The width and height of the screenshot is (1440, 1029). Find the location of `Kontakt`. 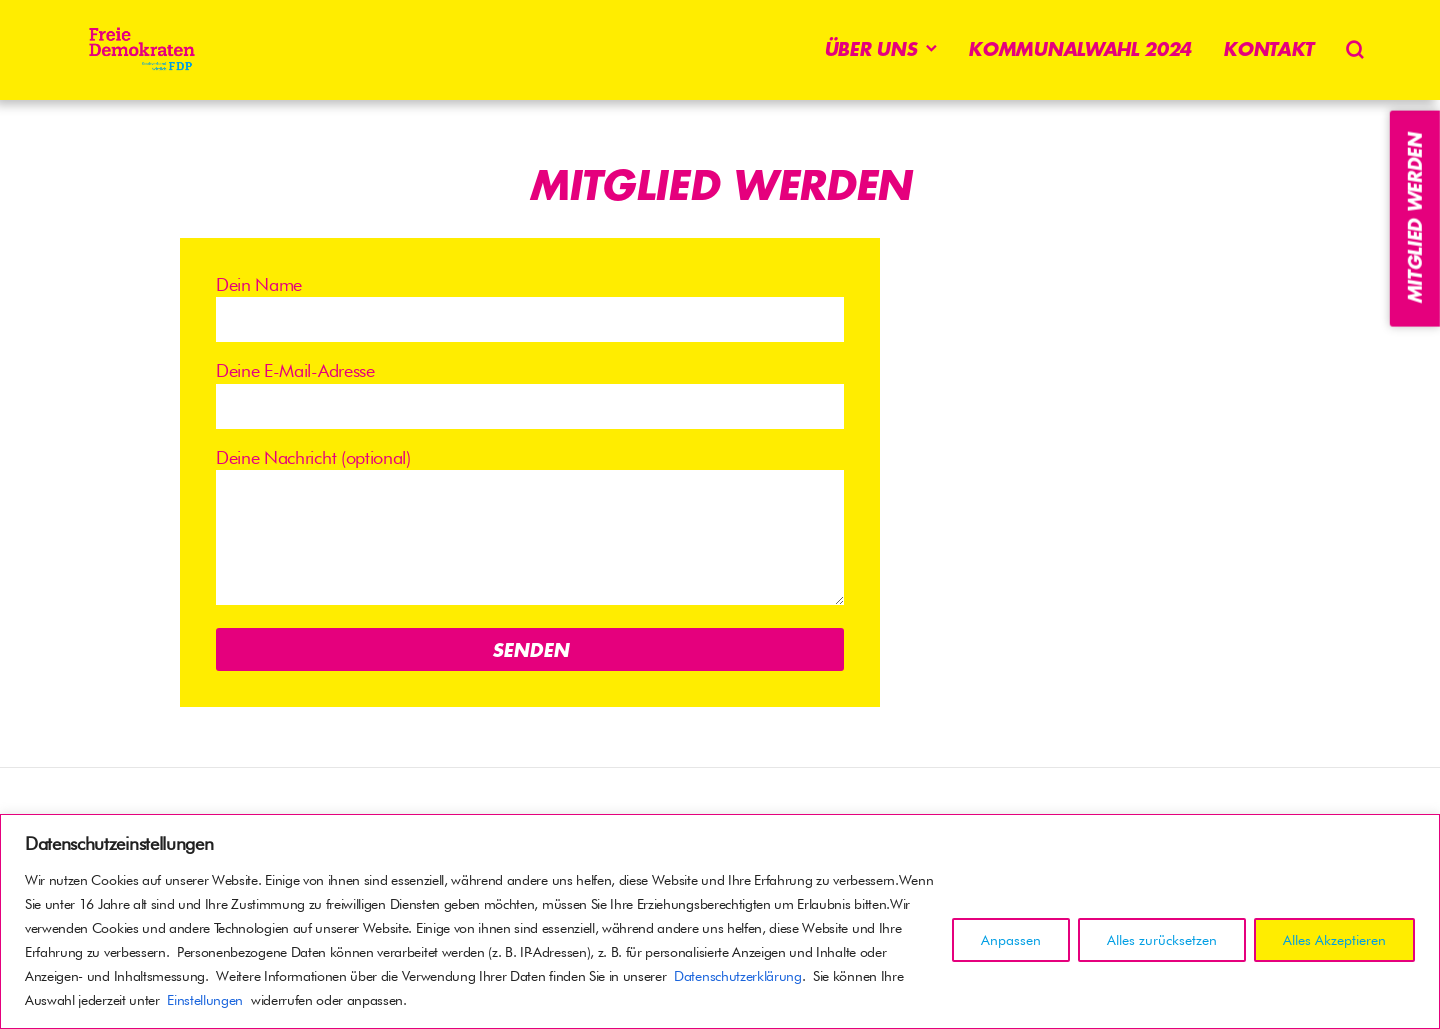

Kontakt is located at coordinates (1268, 49).